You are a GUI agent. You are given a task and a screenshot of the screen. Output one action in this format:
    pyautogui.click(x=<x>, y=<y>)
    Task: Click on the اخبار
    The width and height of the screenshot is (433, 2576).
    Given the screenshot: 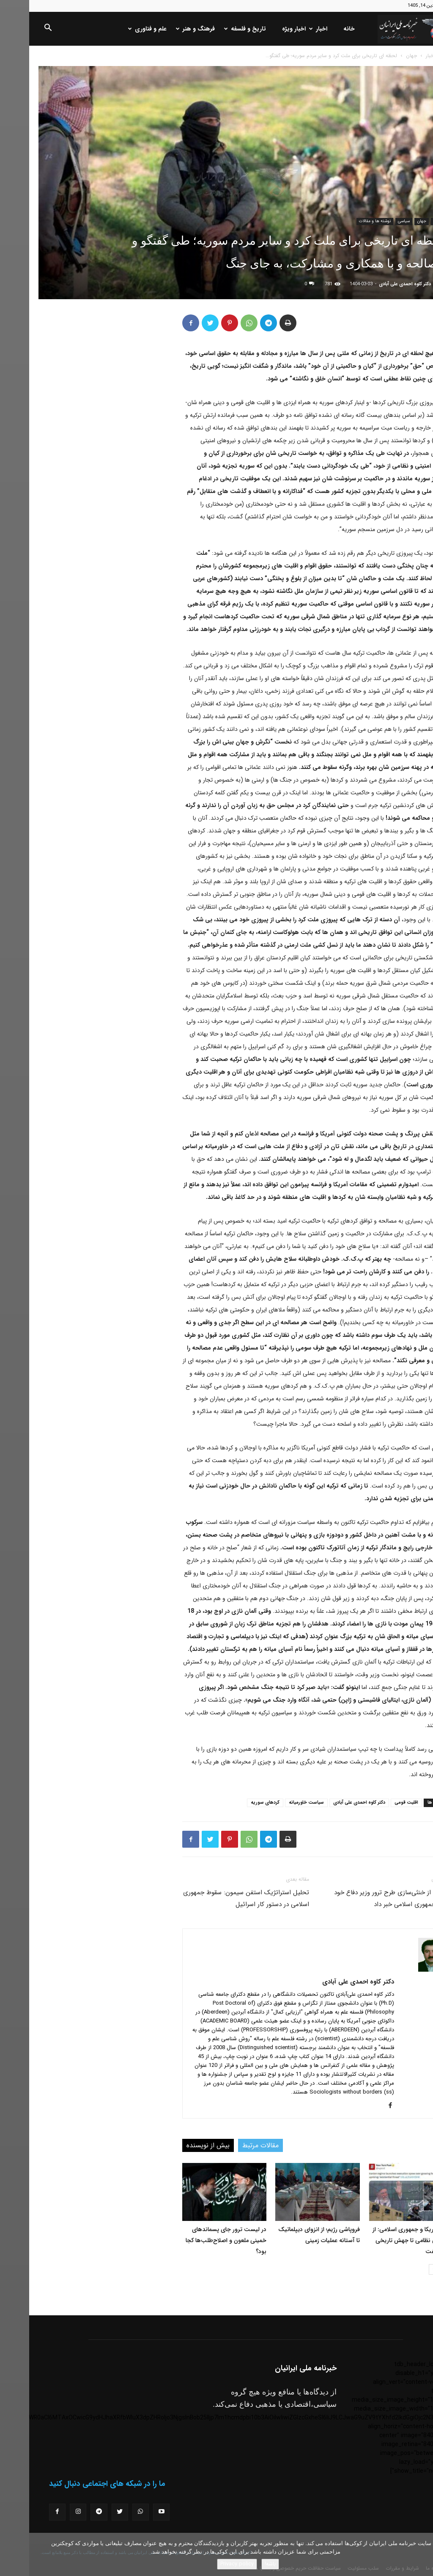 What is the action you would take?
    pyautogui.click(x=290, y=28)
    